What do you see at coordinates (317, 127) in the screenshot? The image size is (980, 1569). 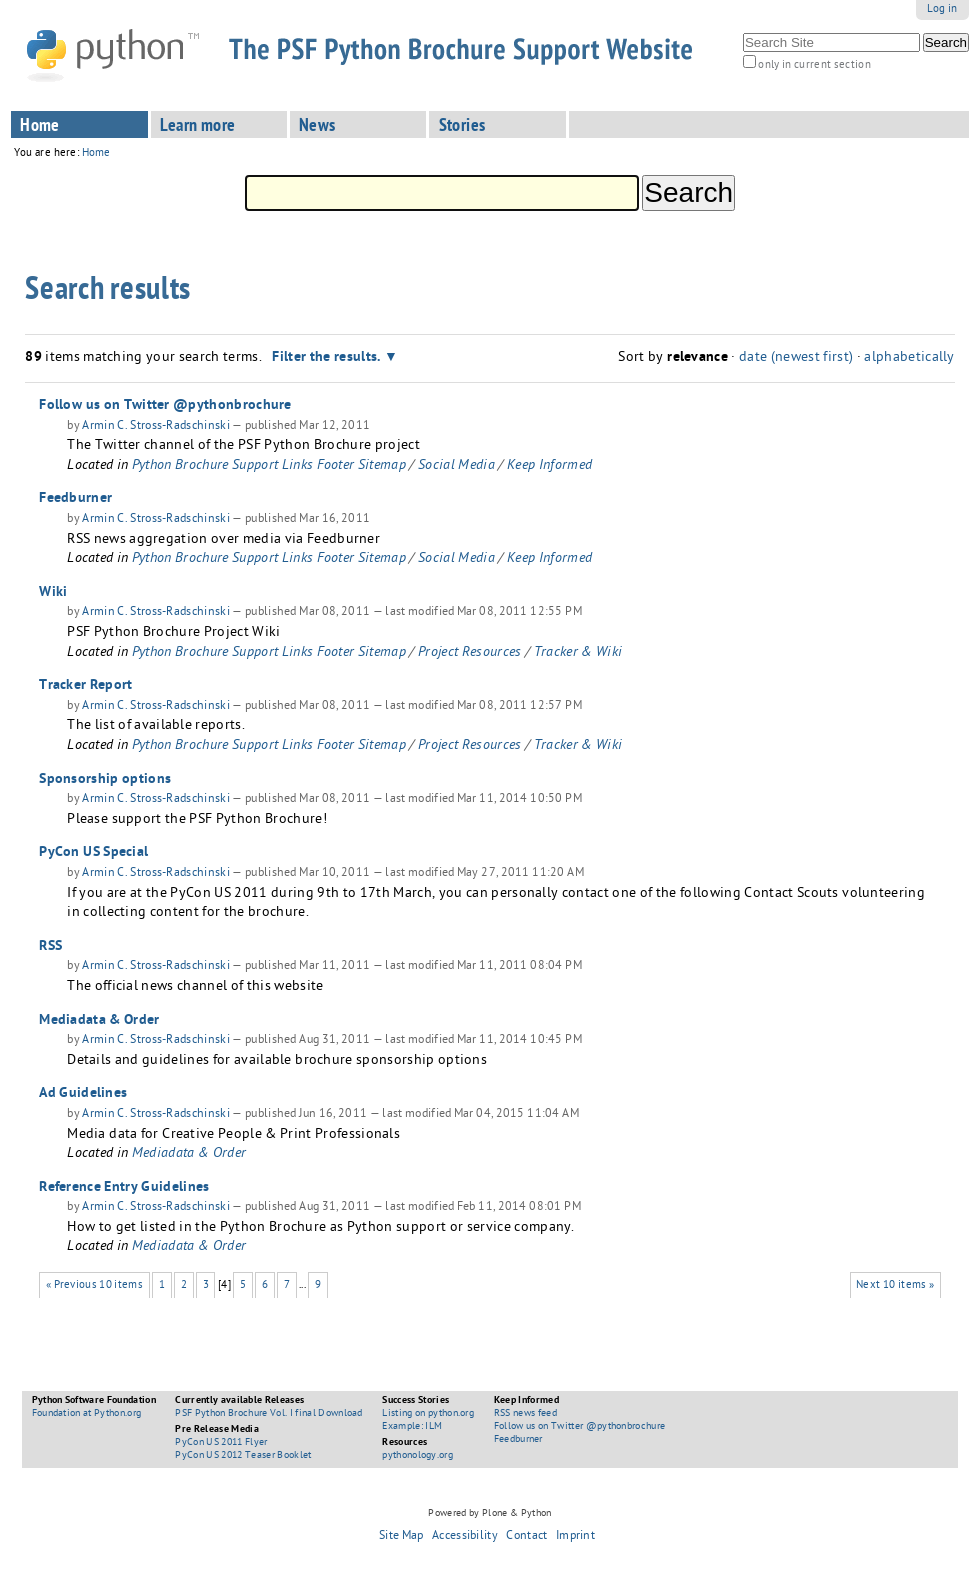 I see `News` at bounding box center [317, 127].